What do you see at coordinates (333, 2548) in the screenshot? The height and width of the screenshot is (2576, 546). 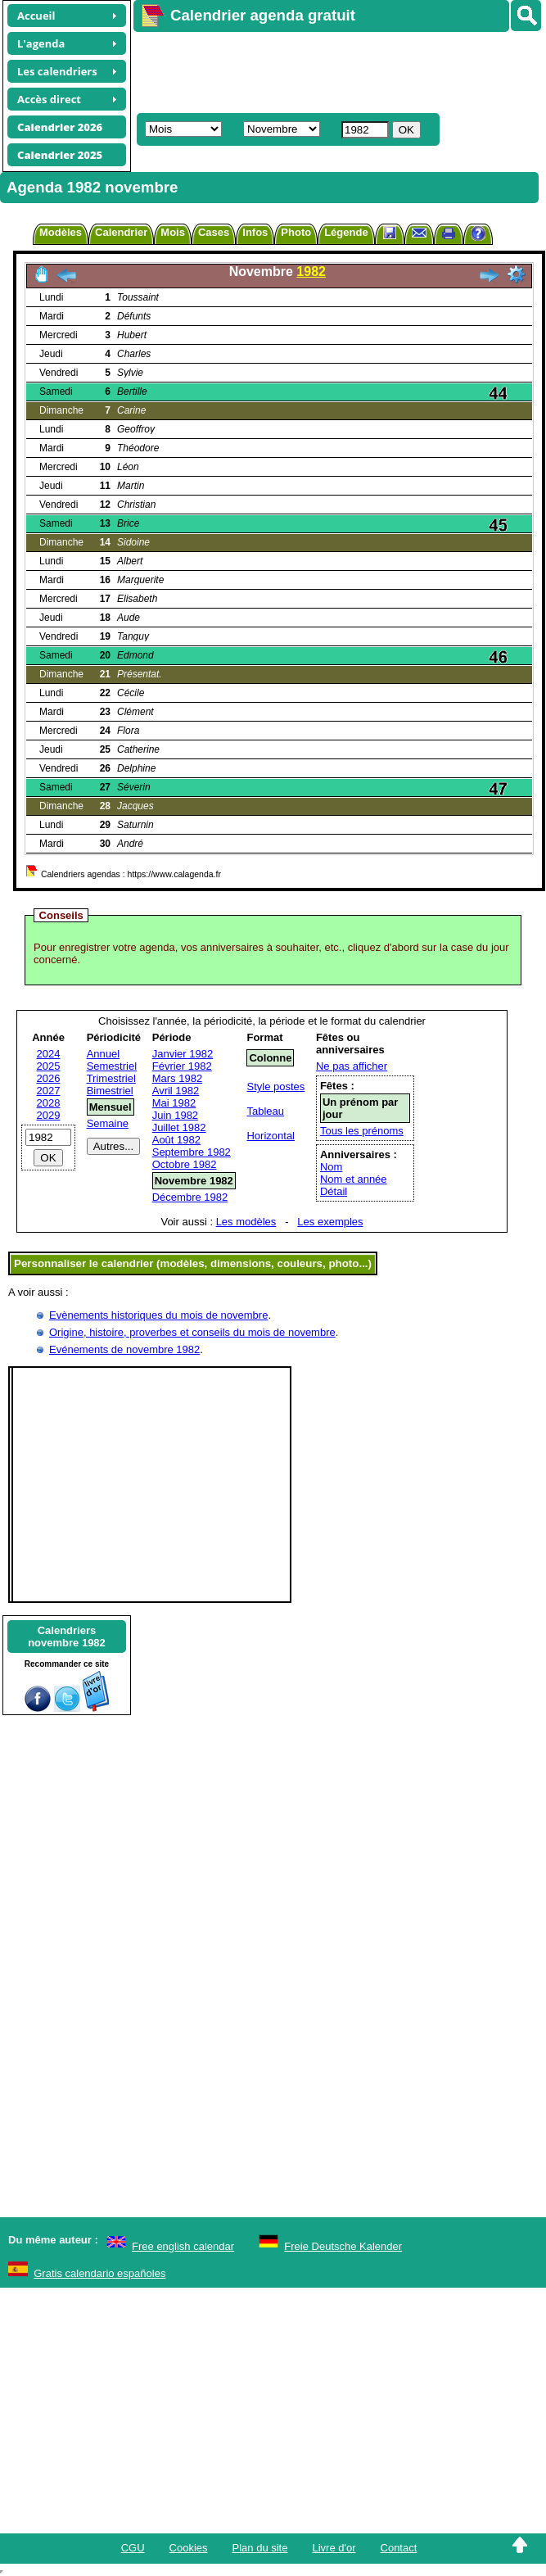 I see `Livre d'or` at bounding box center [333, 2548].